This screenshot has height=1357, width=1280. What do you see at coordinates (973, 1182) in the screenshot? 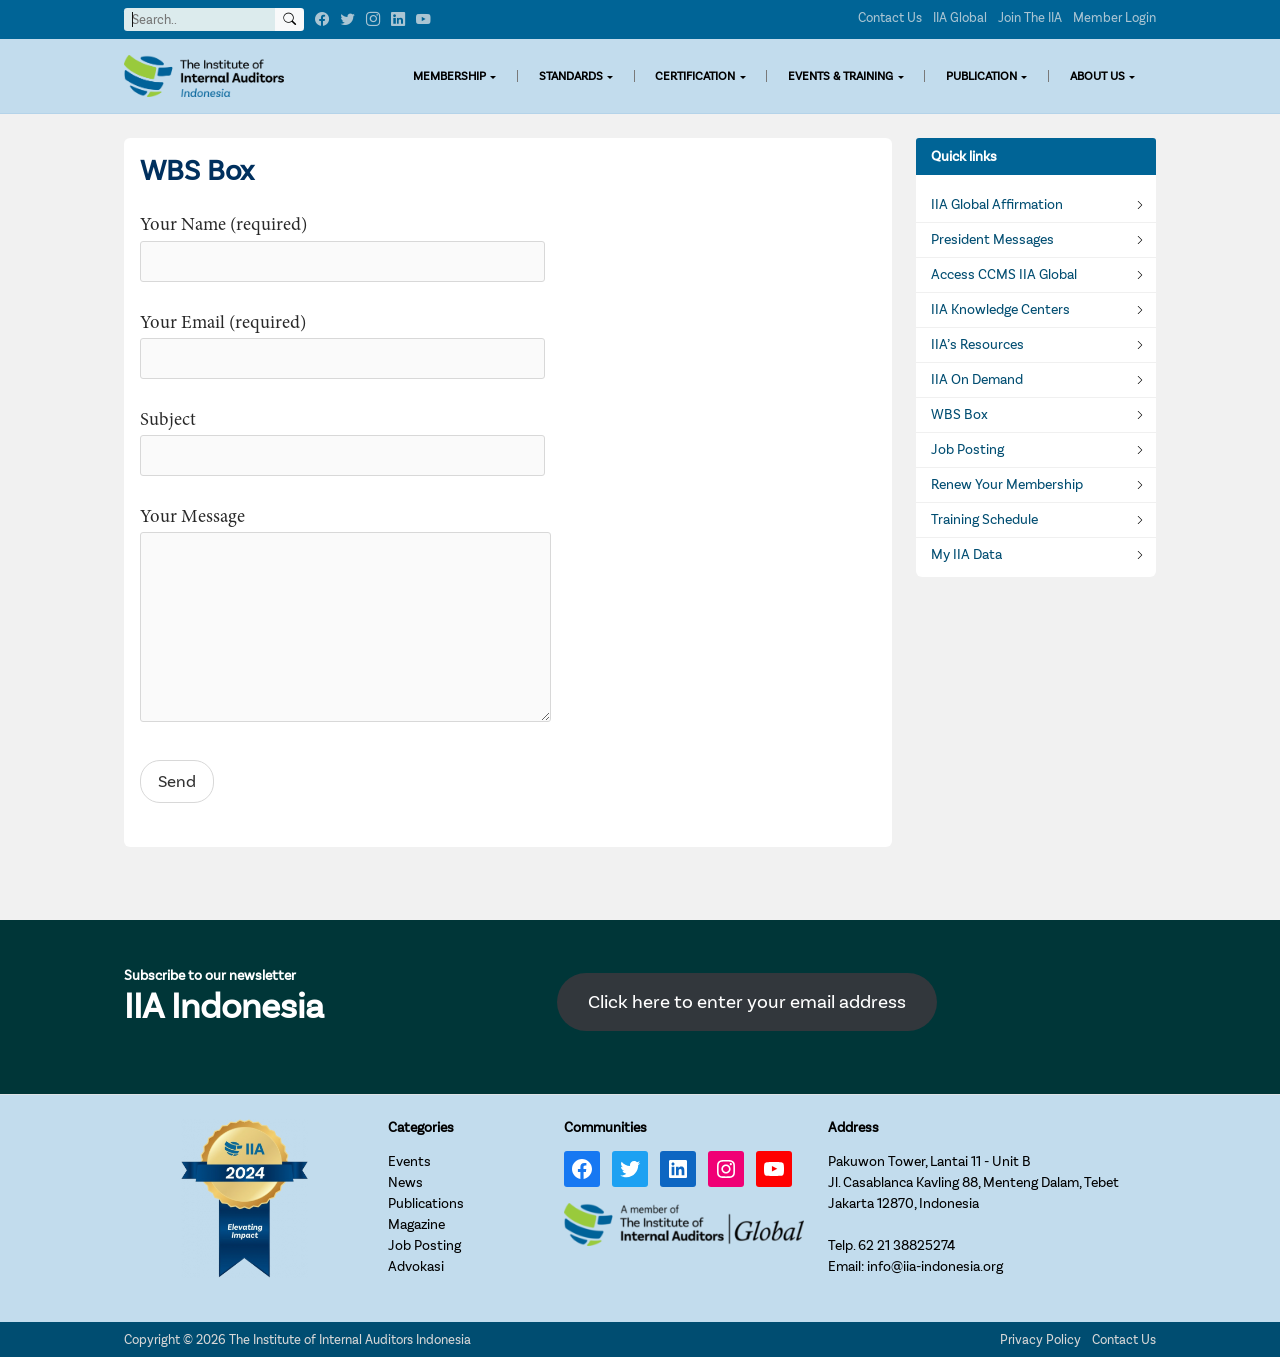
I see `Pakuwon Tower, Lantai 11 - Unit BJl. Casablanca Kavling 88, Menteng Dalam, TebetJakarta 12870, Indonesia` at bounding box center [973, 1182].